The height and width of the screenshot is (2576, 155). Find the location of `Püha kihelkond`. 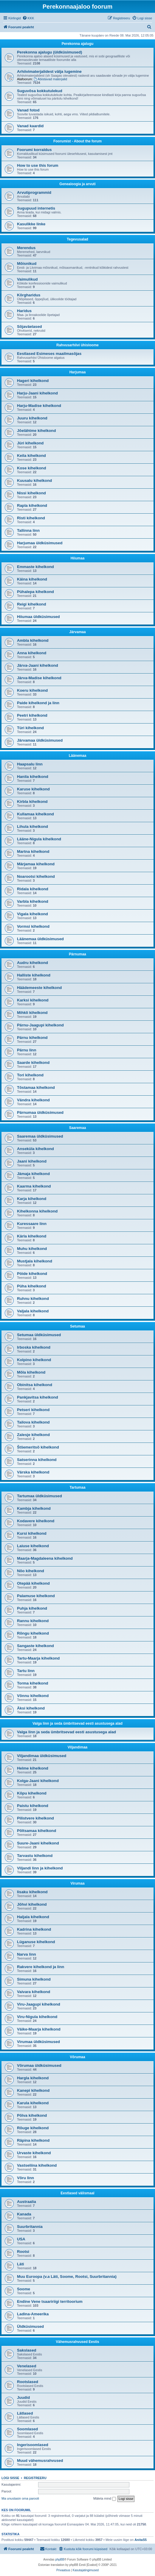

Püha kihelkond is located at coordinates (31, 1286).